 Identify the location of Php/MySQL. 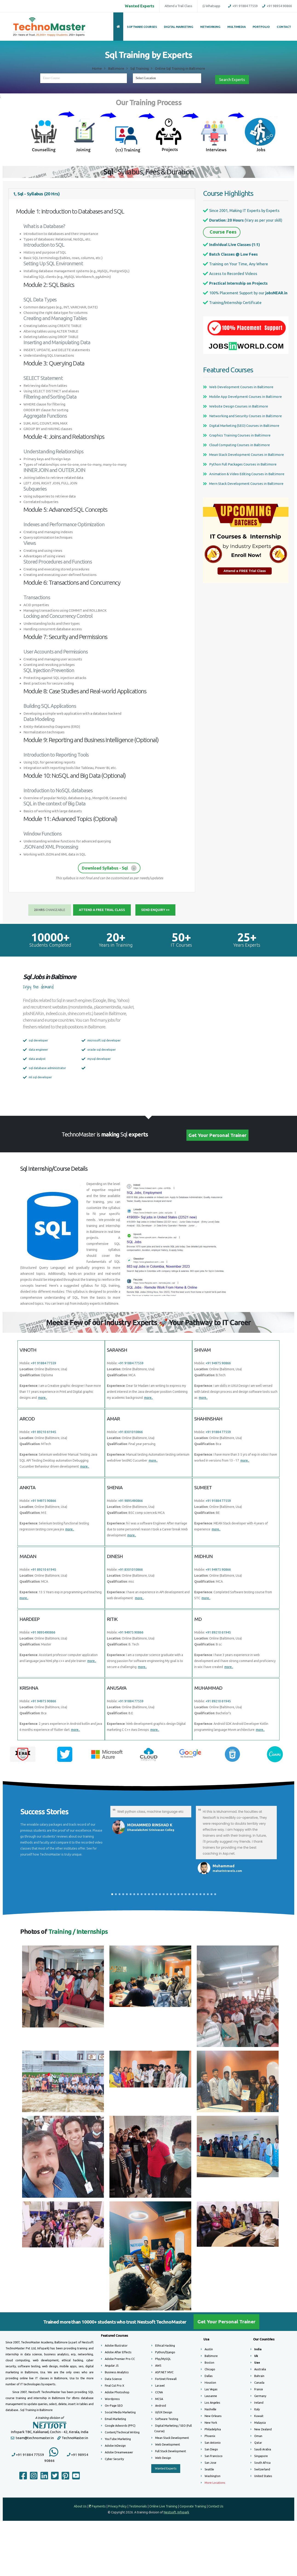
(163, 2358).